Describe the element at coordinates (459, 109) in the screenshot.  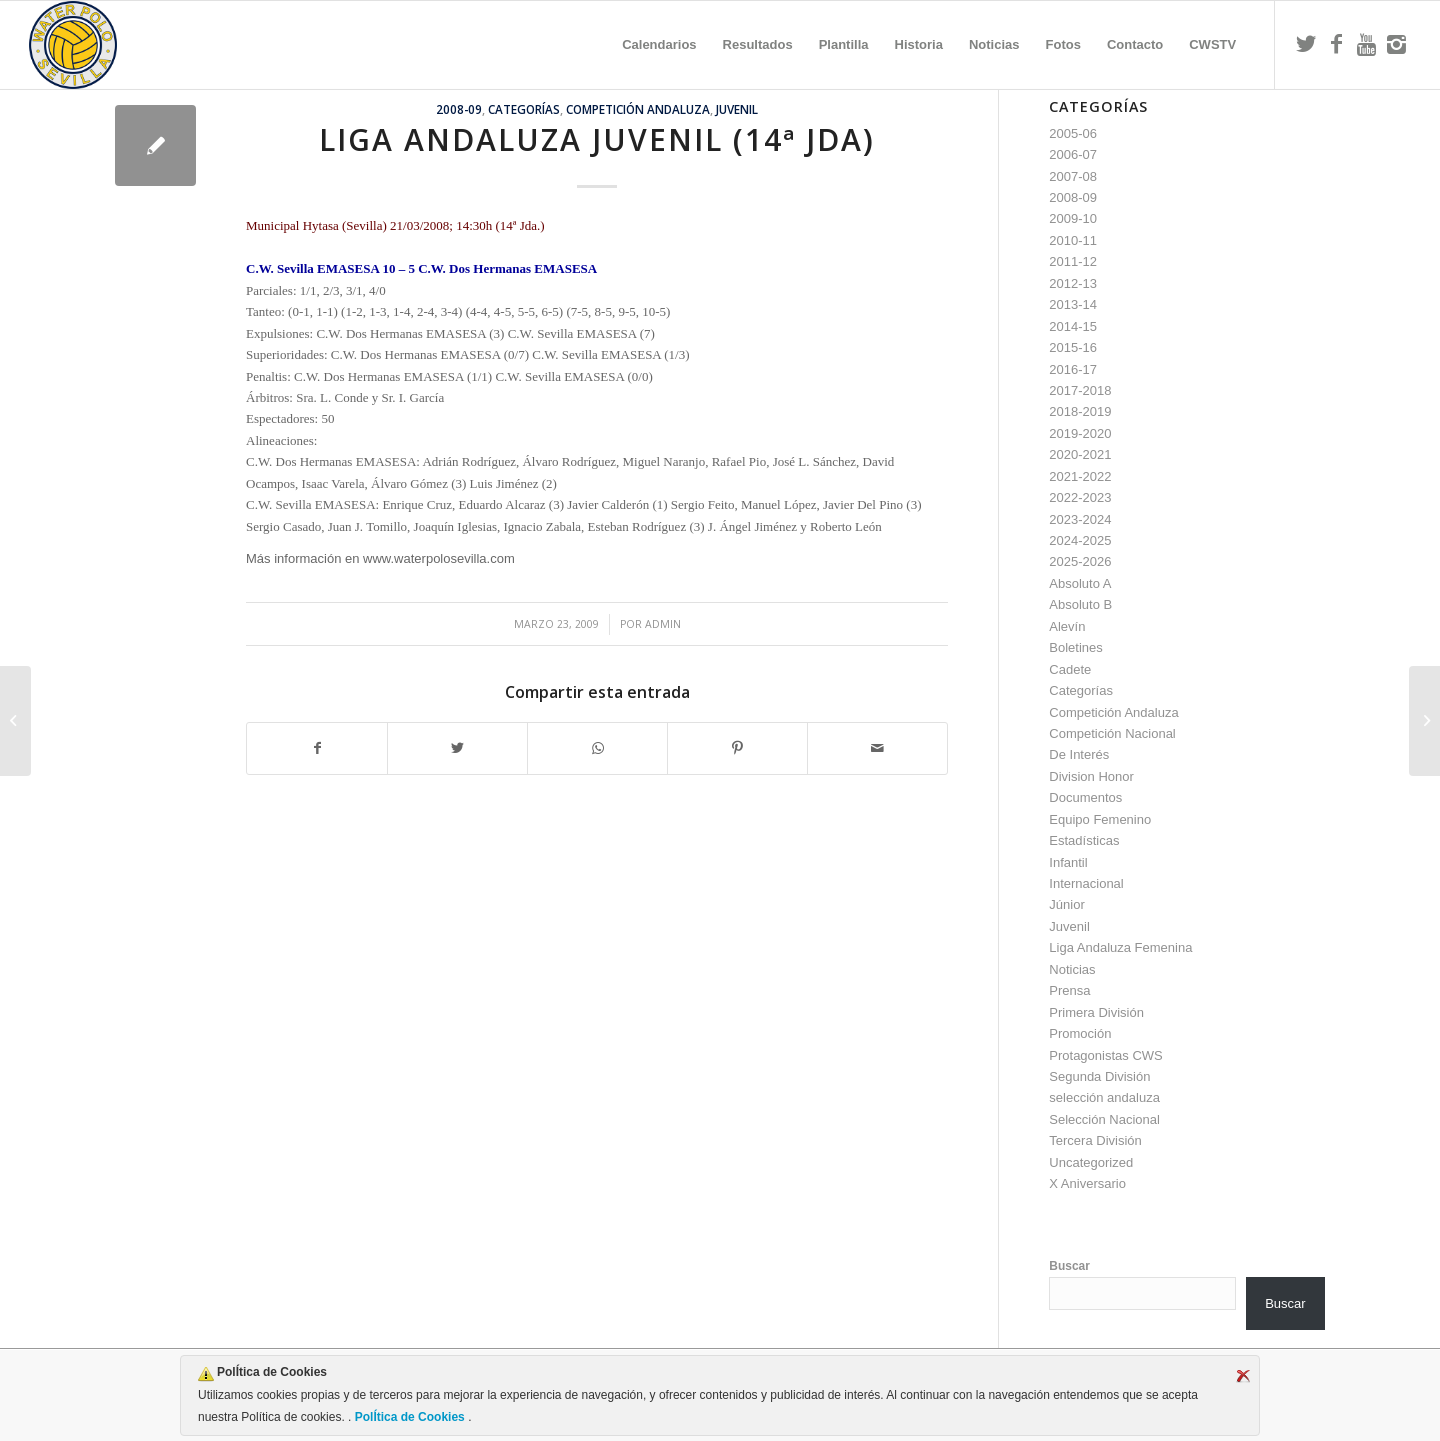
I see `2008-09` at that location.